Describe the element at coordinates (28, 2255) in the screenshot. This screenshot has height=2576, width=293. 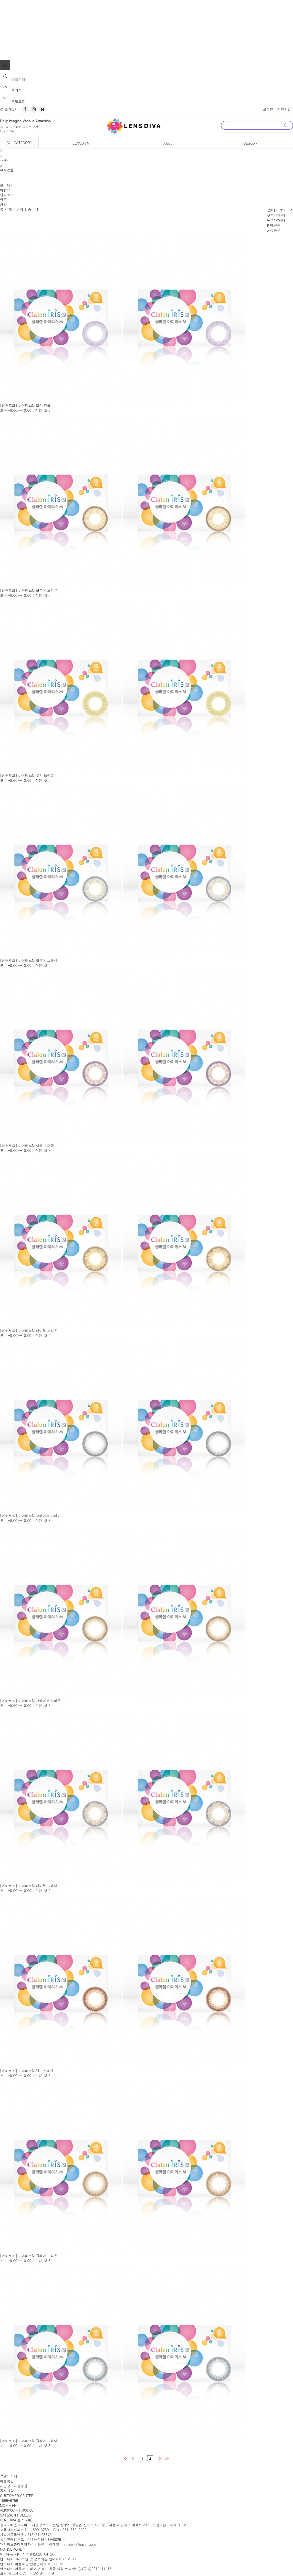
I see `[인터로조] 아이리스M 클레어 브라운` at that location.